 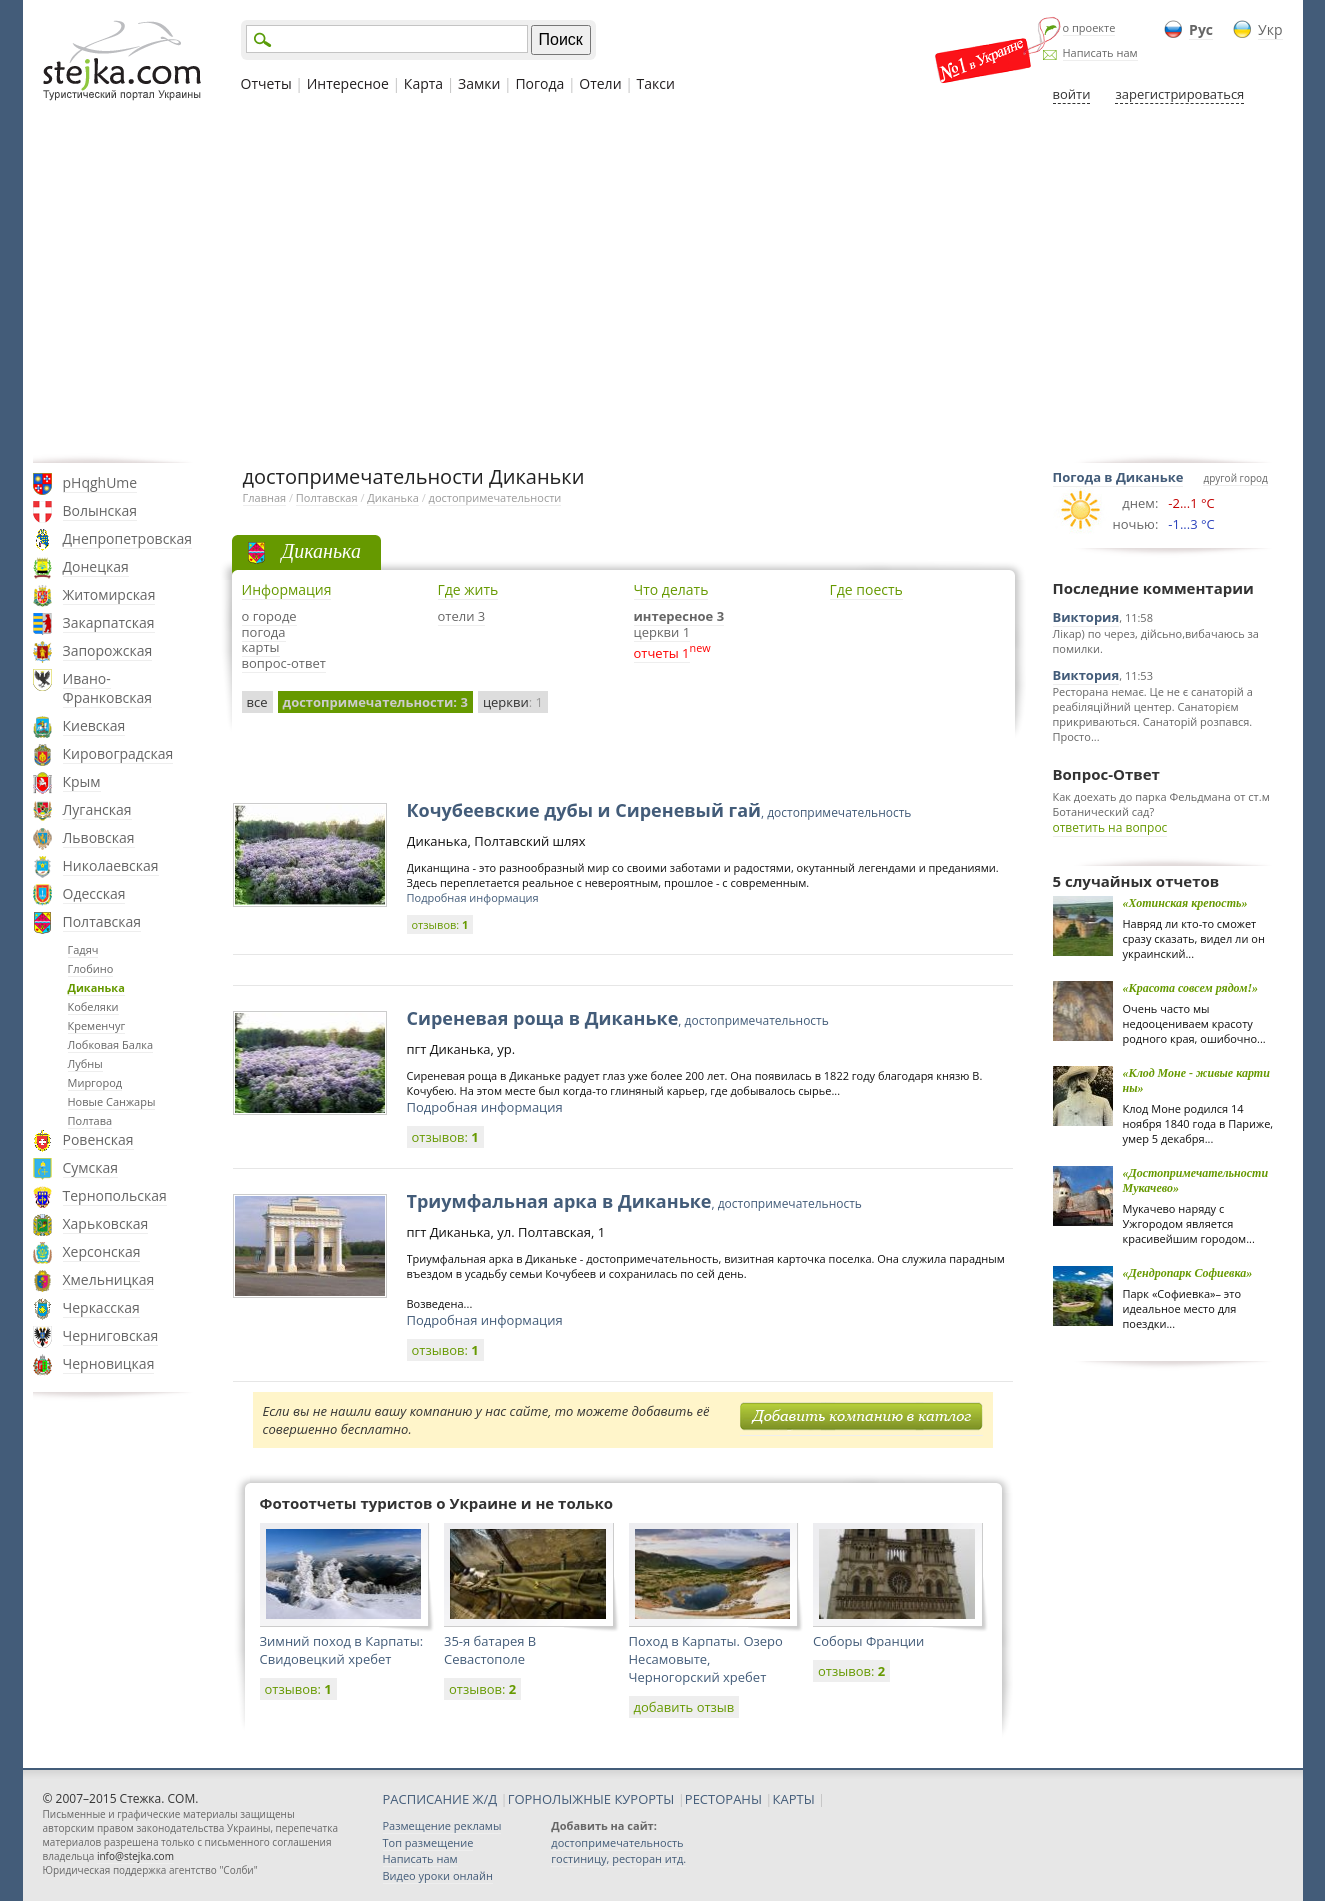 I want to click on отзывов:, so click(x=440, y=924).